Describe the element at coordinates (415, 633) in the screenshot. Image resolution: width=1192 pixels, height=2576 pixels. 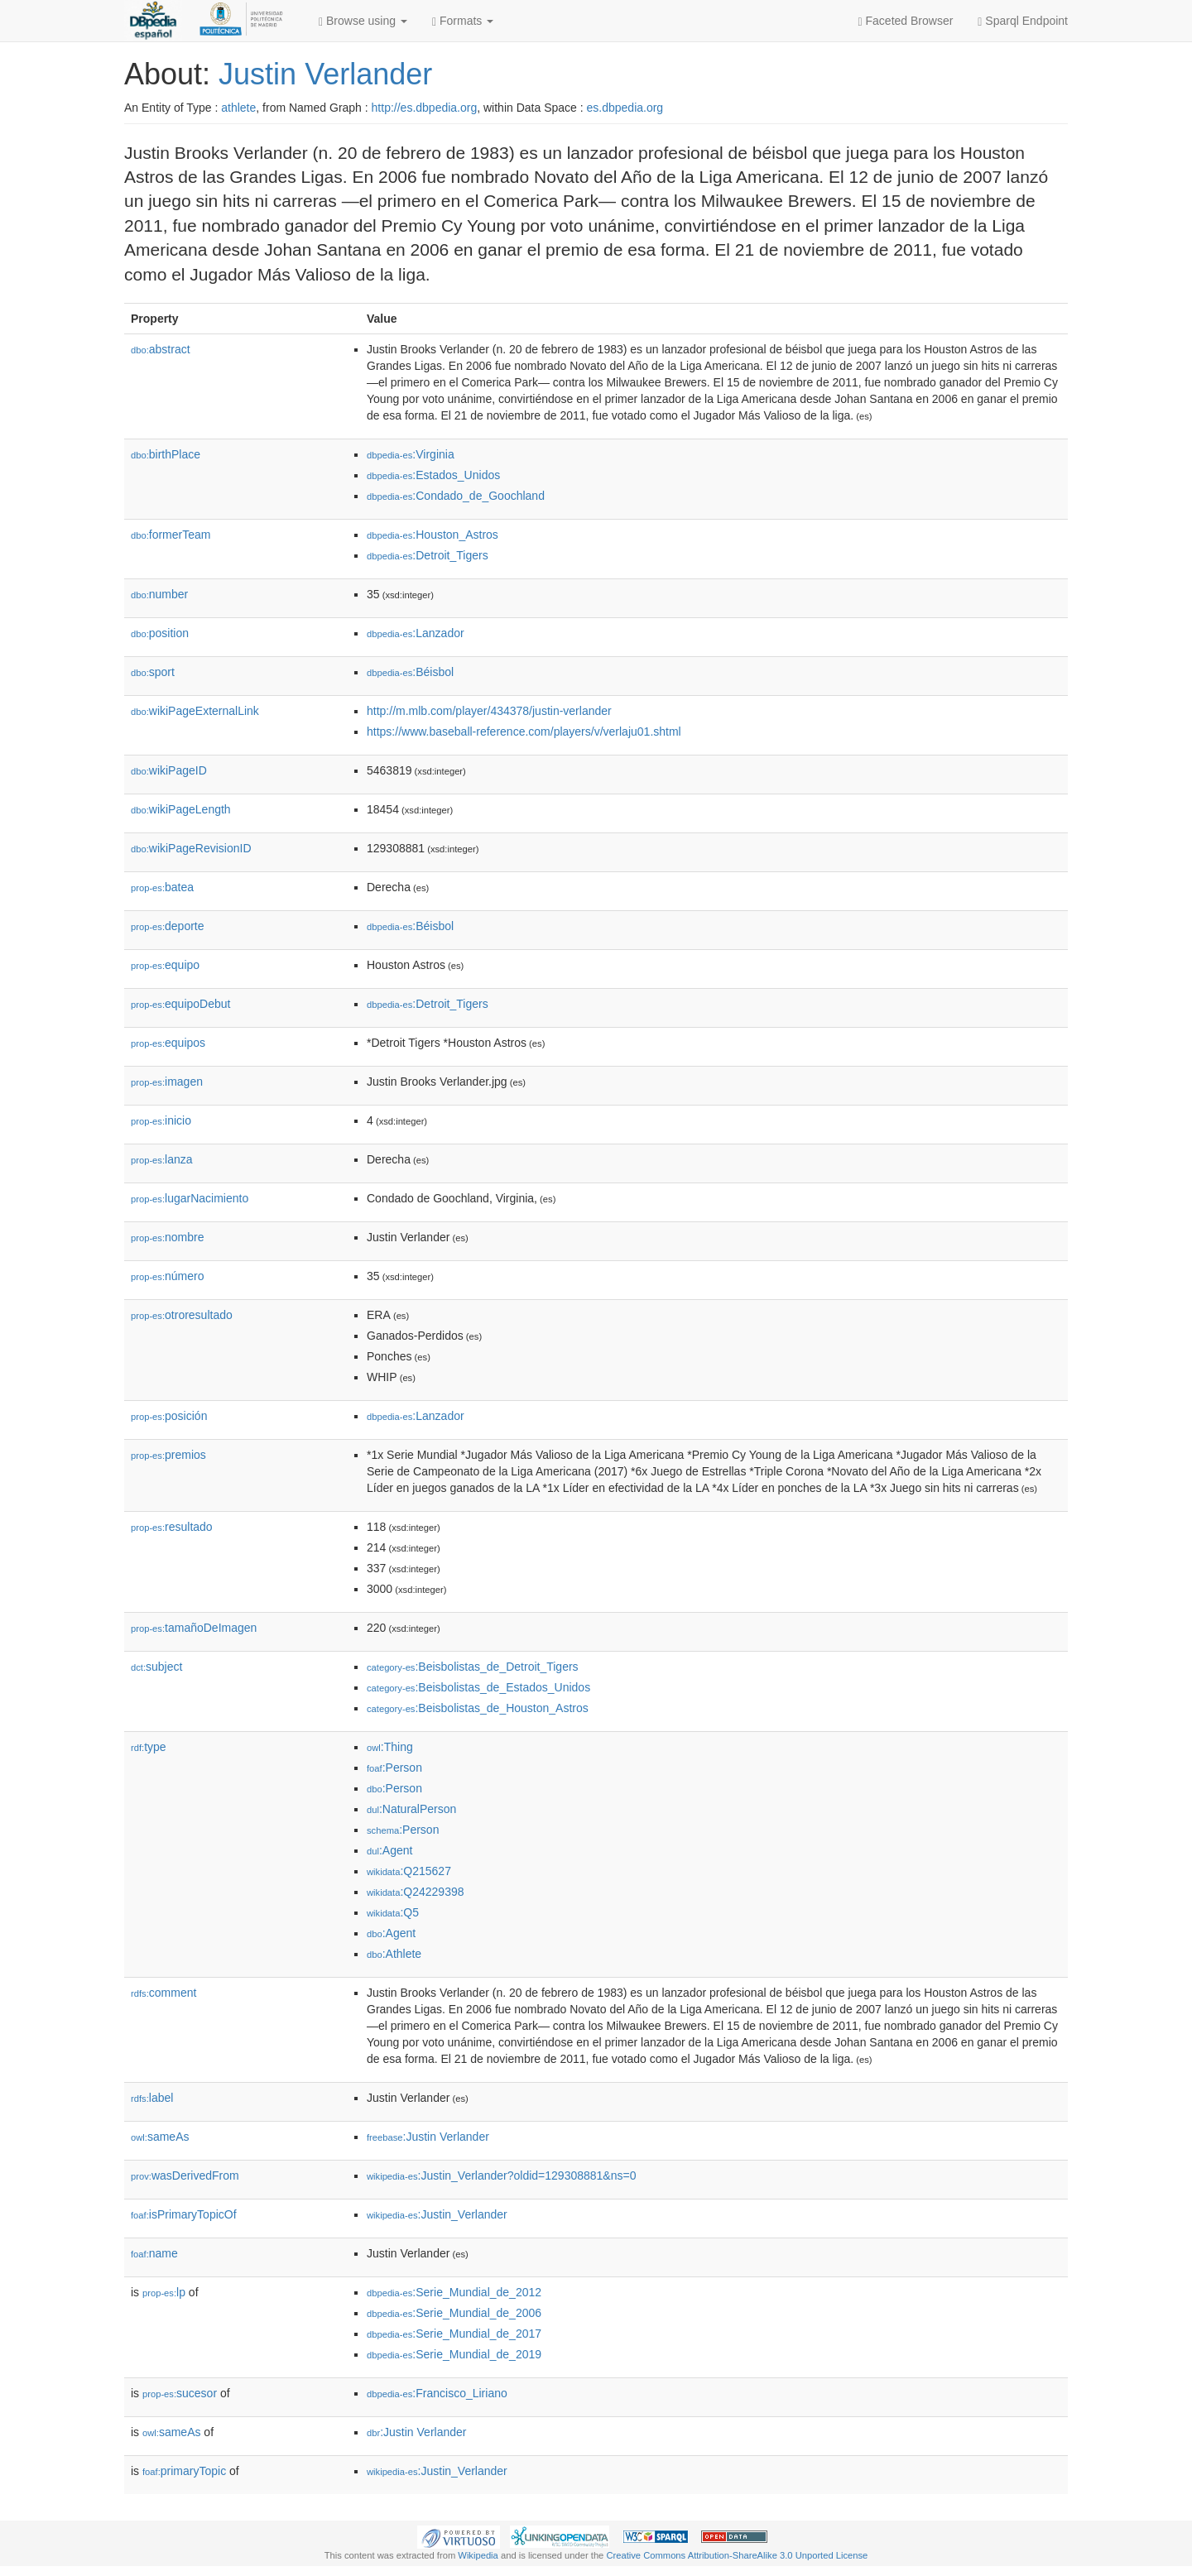
I see `:Lanzador` at that location.